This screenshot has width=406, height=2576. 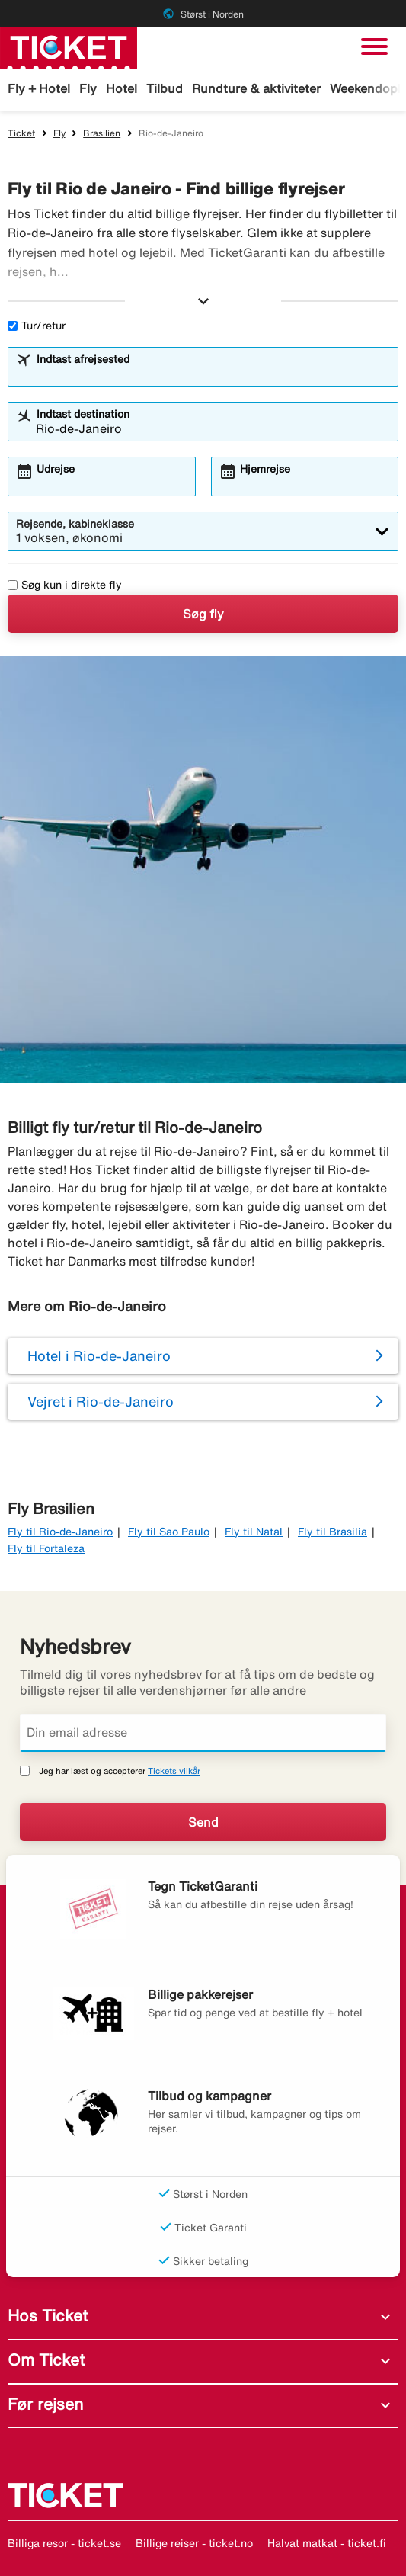 I want to click on Søg kun i direkte fly, so click(x=65, y=584).